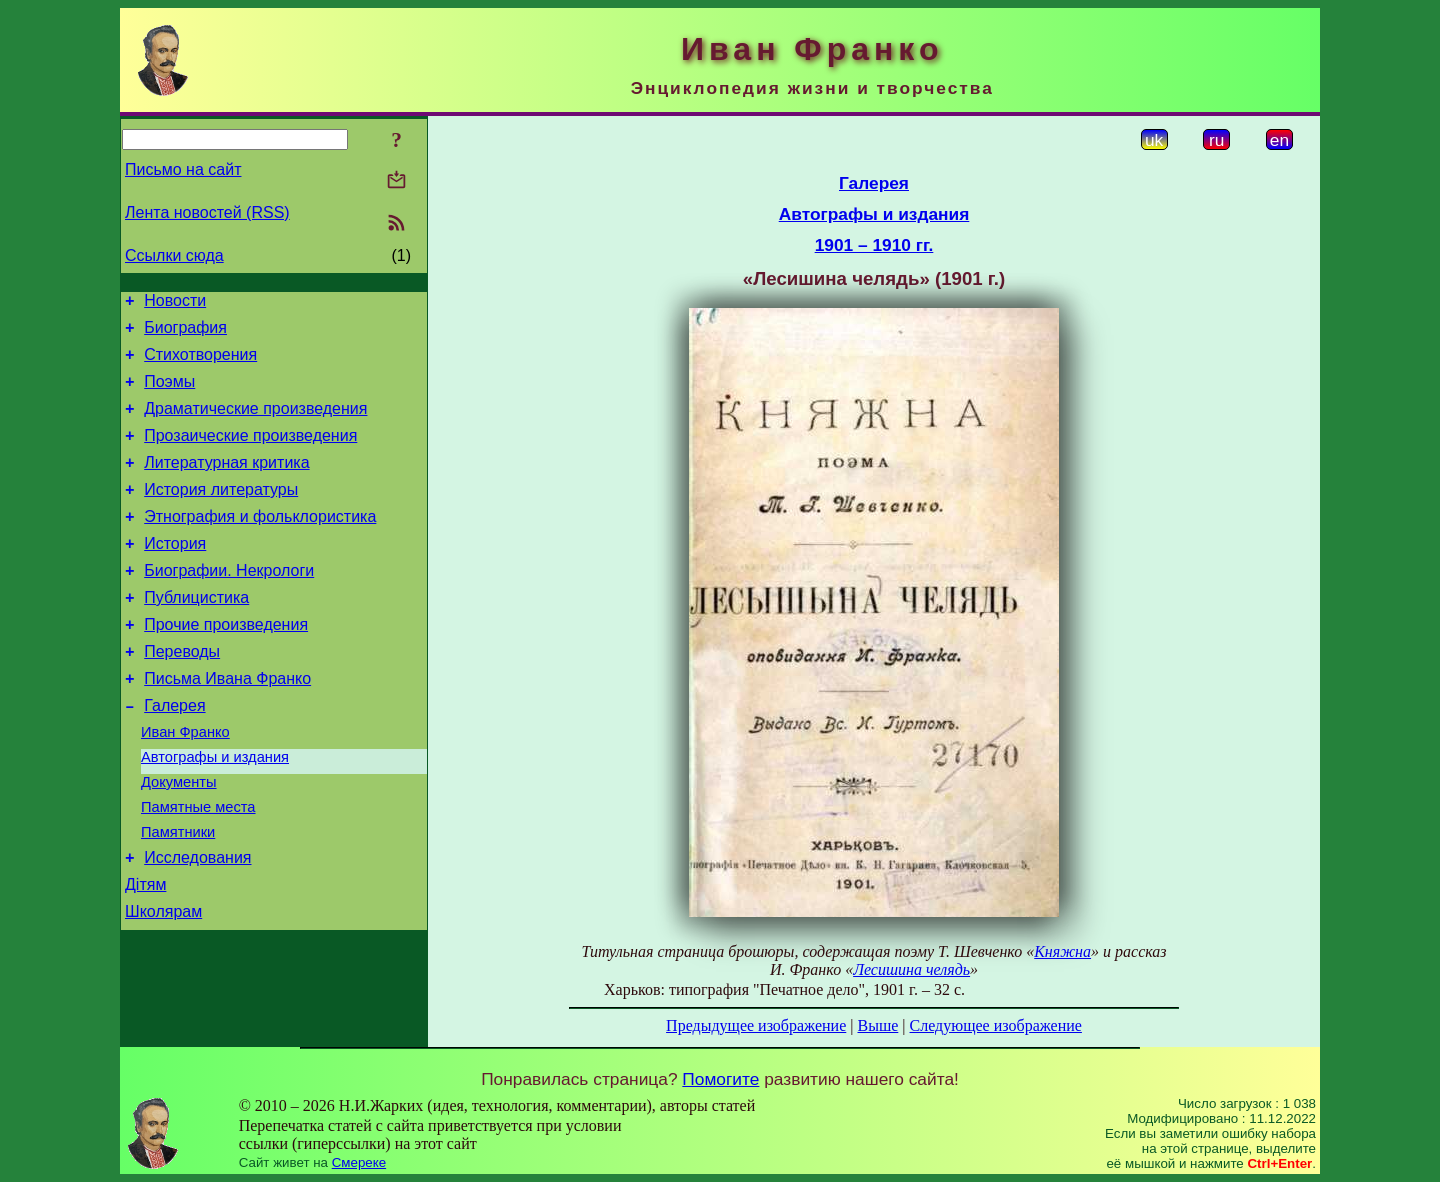 This screenshot has width=1440, height=1182. What do you see at coordinates (163, 983) in the screenshot?
I see `Школярам` at bounding box center [163, 983].